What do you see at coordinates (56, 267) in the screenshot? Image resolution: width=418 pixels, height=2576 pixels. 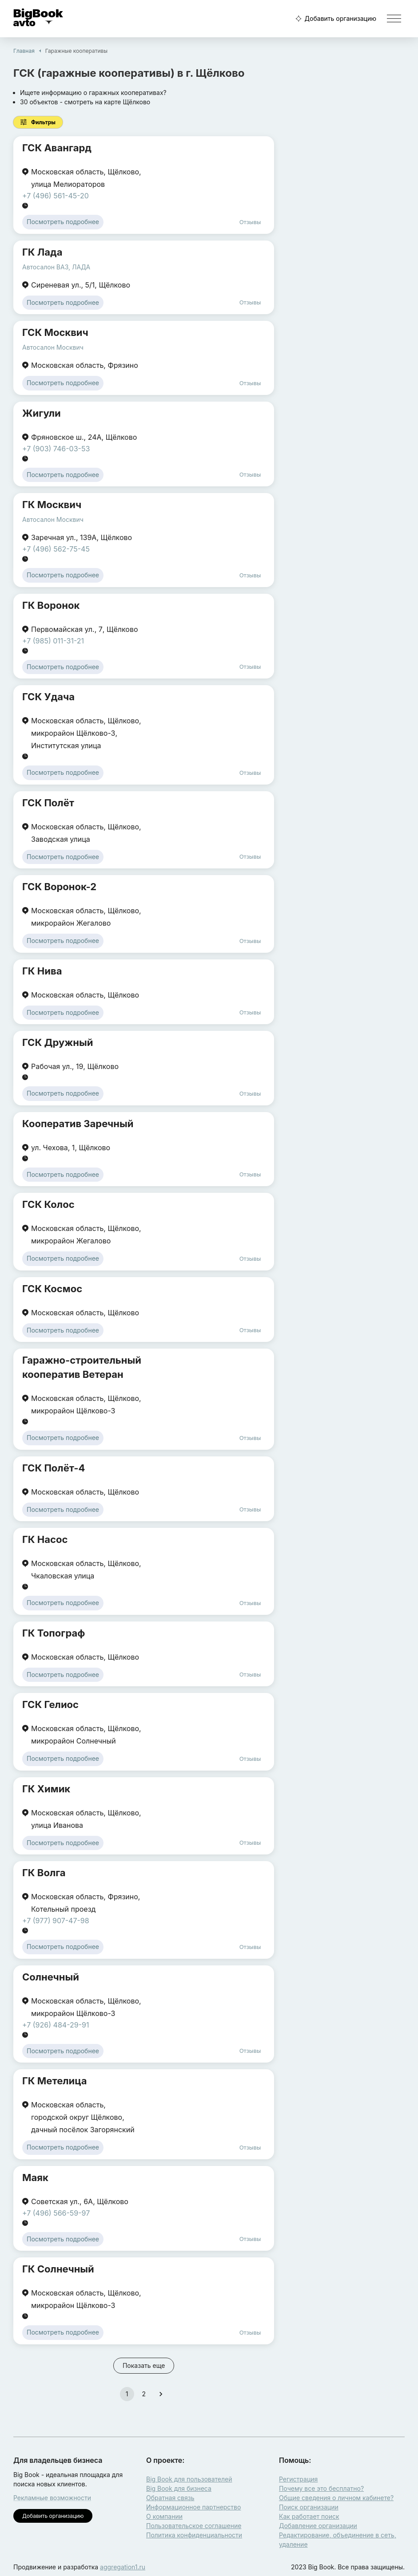 I see `Автосалон ВАЗ, ЛАДА` at bounding box center [56, 267].